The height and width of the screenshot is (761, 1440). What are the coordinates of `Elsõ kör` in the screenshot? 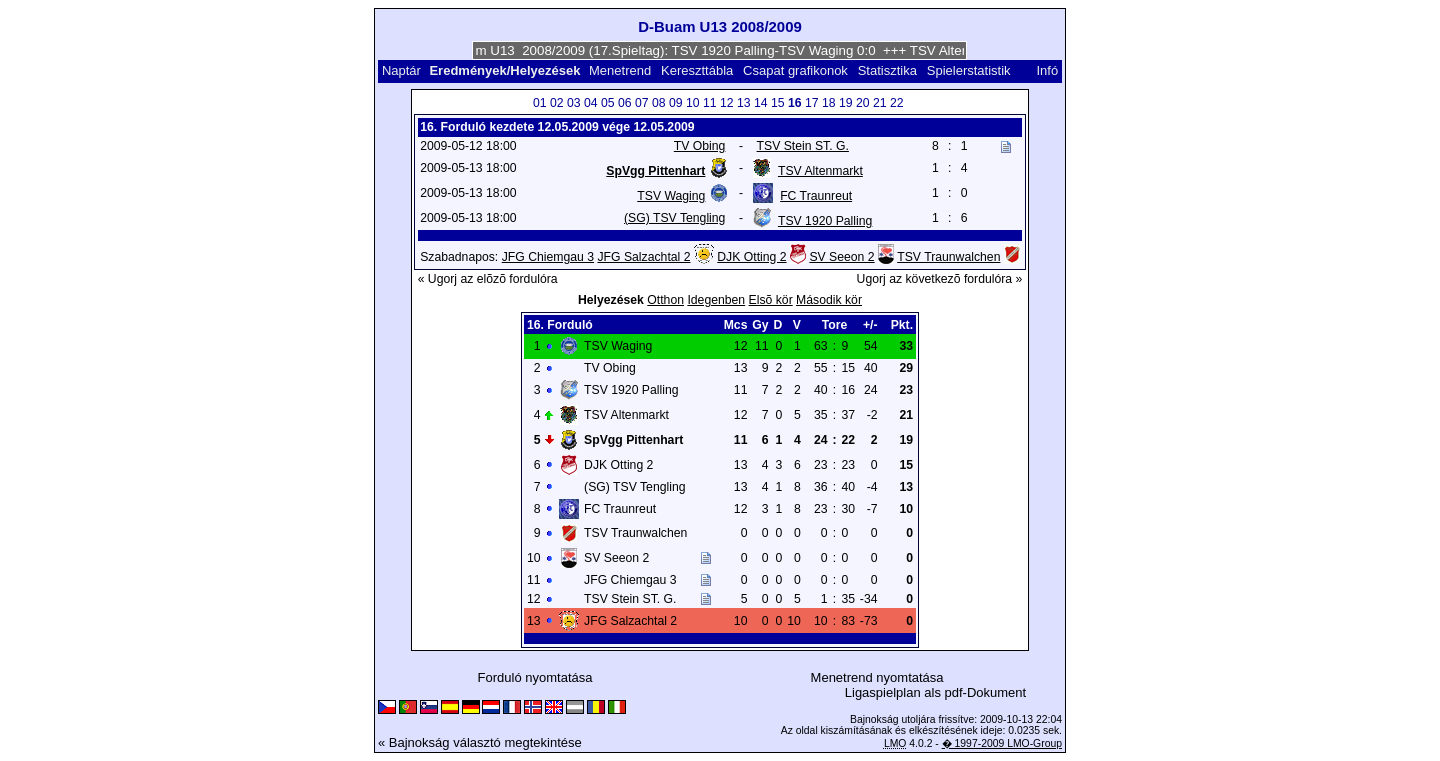 It's located at (771, 300).